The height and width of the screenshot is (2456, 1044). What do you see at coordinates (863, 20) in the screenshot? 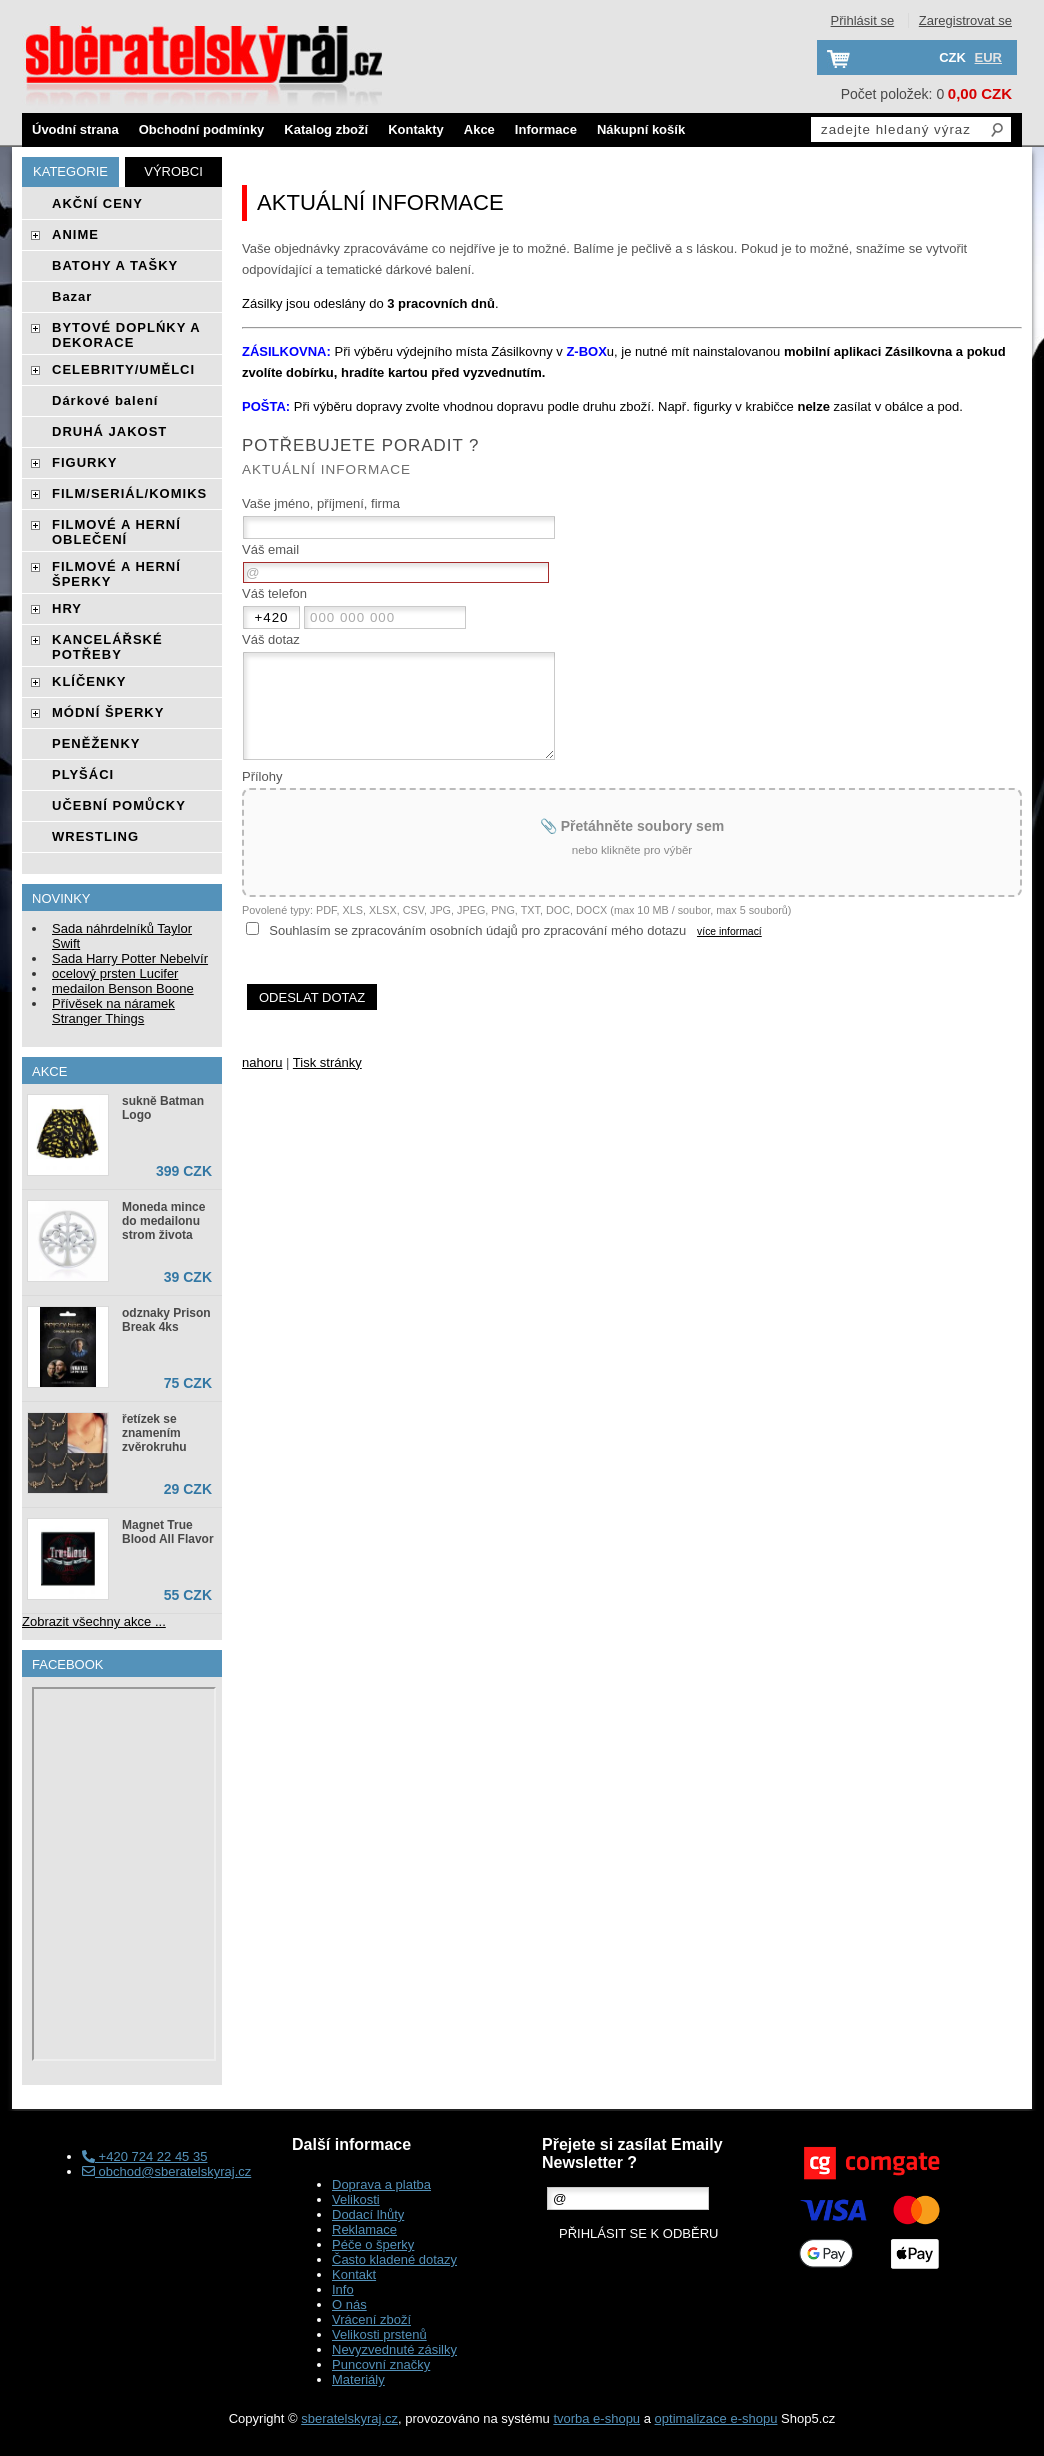
I see `Přihlásit se` at bounding box center [863, 20].